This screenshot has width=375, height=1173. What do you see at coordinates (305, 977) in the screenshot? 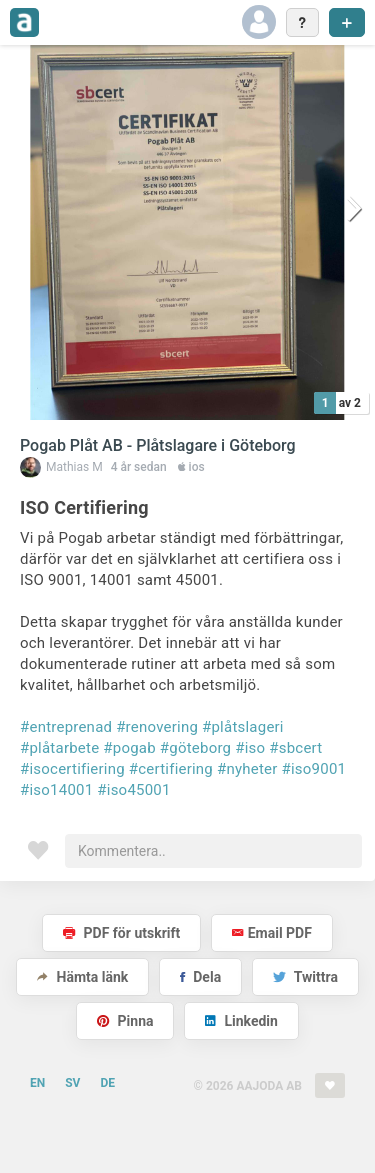
I see `Twittra` at bounding box center [305, 977].